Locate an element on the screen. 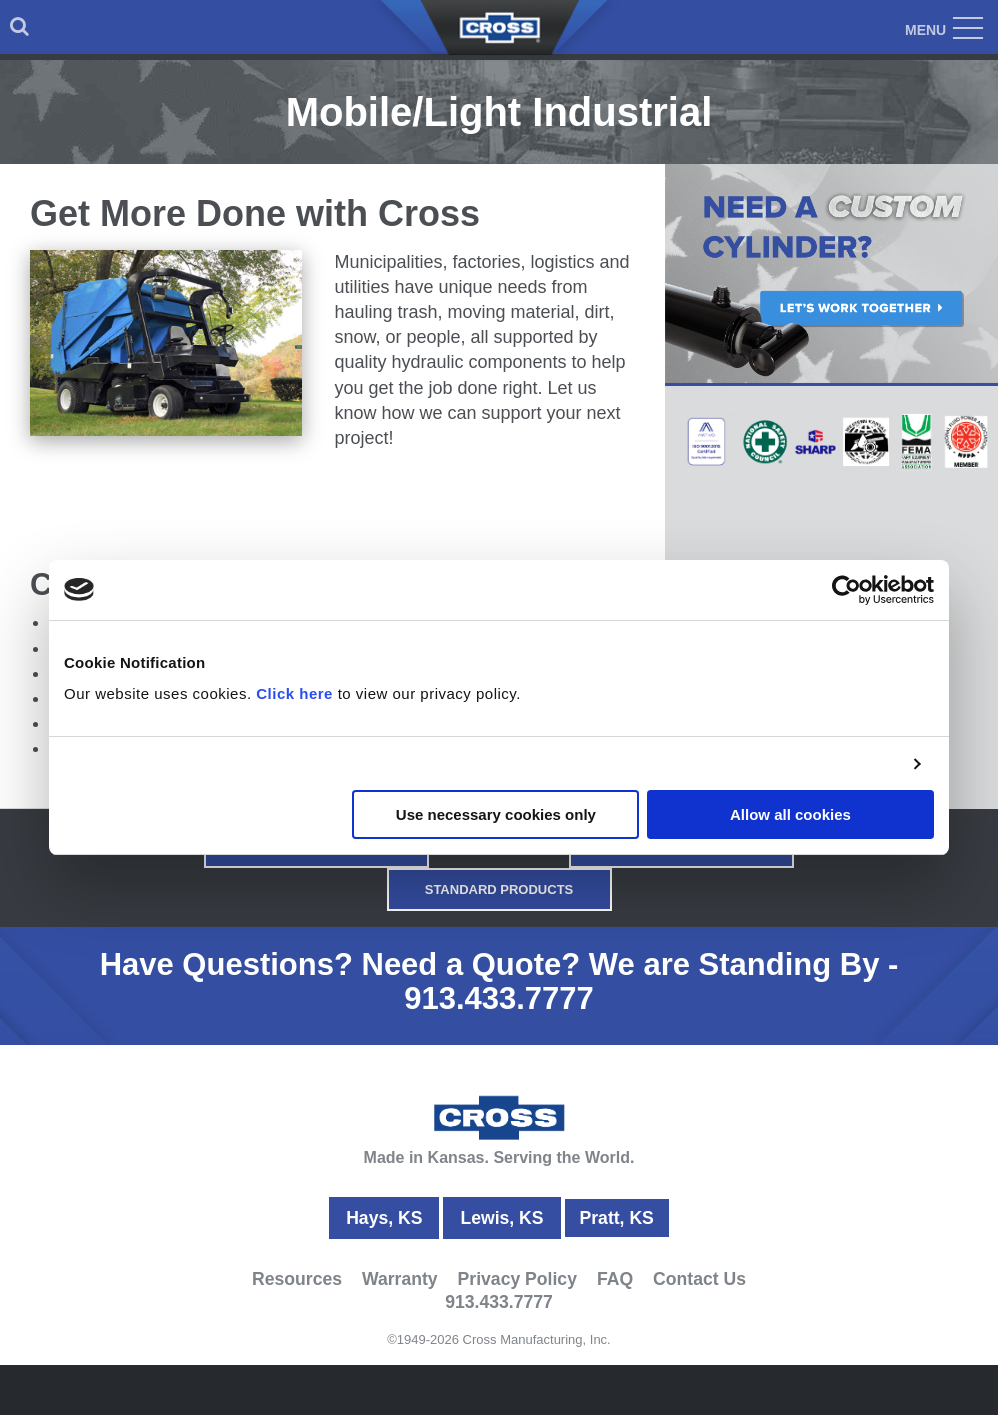 This screenshot has height=1415, width=998. Use necessary cookies only is located at coordinates (496, 814).